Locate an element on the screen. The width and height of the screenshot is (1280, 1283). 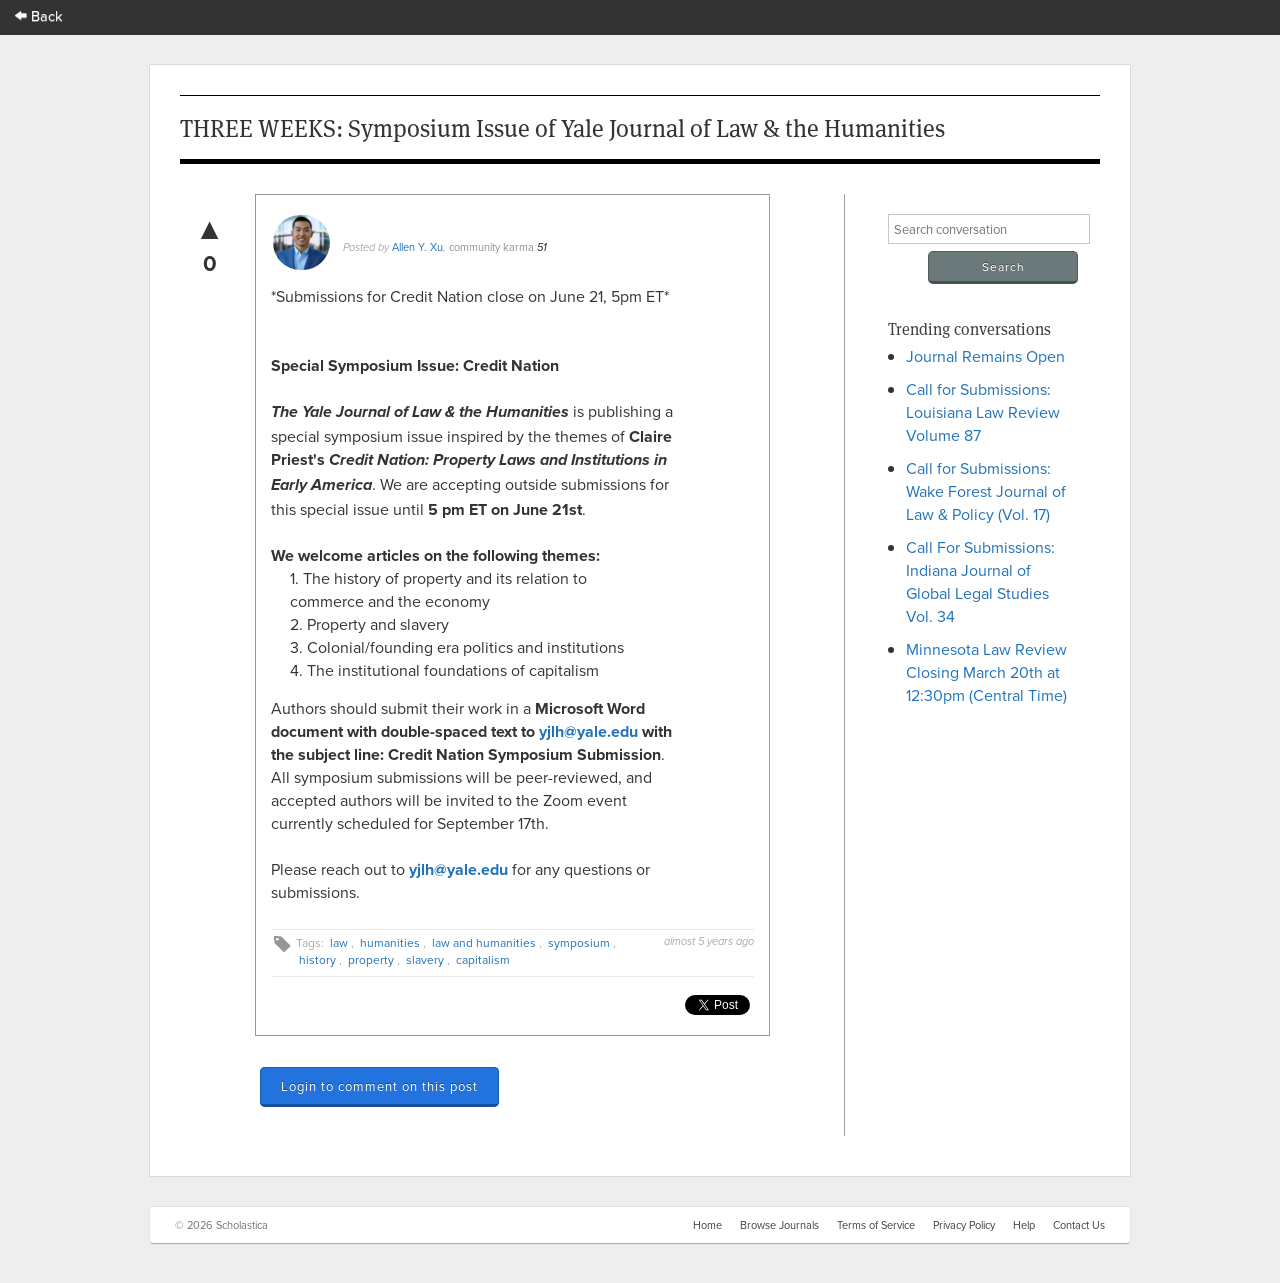
Terms of Service is located at coordinates (876, 1225).